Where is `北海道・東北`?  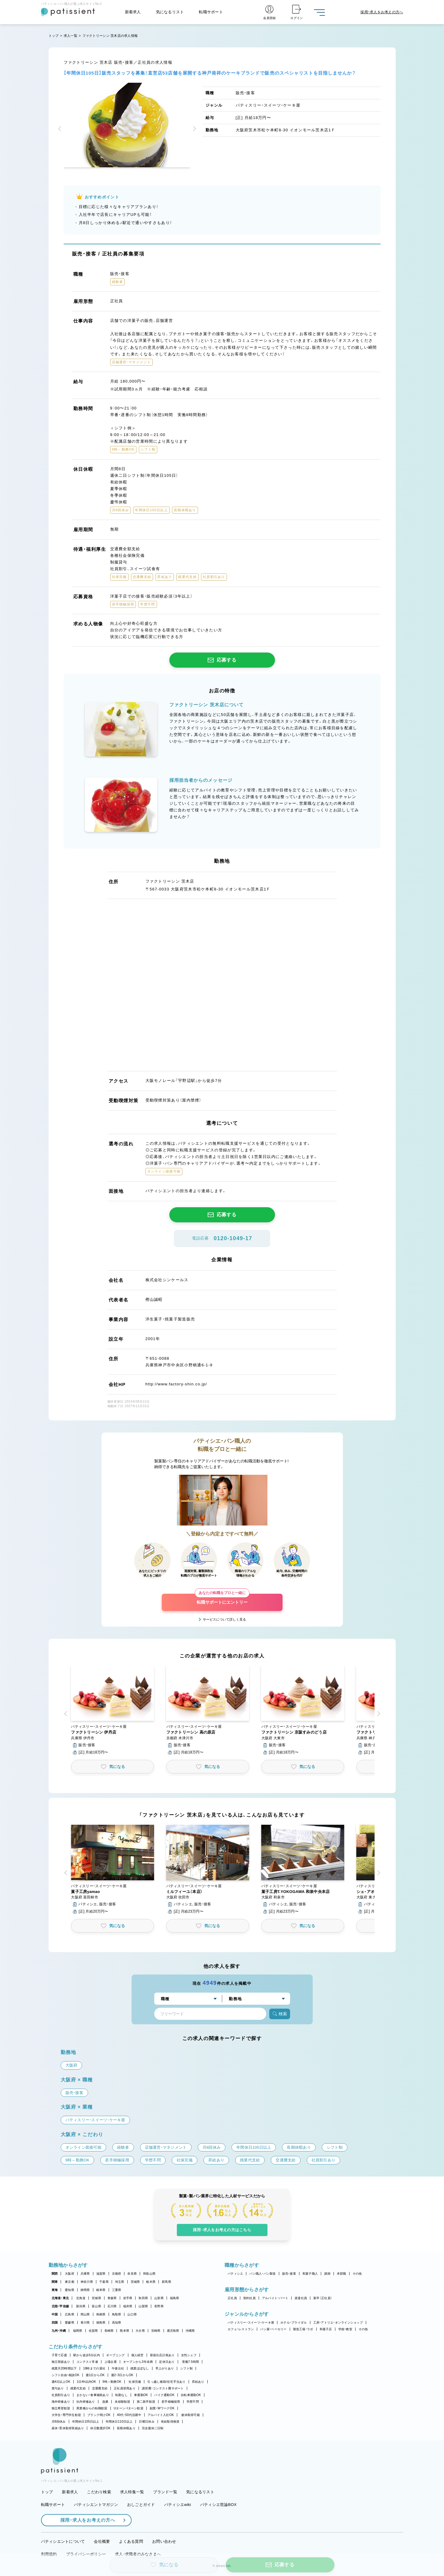 北海道・東北 is located at coordinates (60, 2298).